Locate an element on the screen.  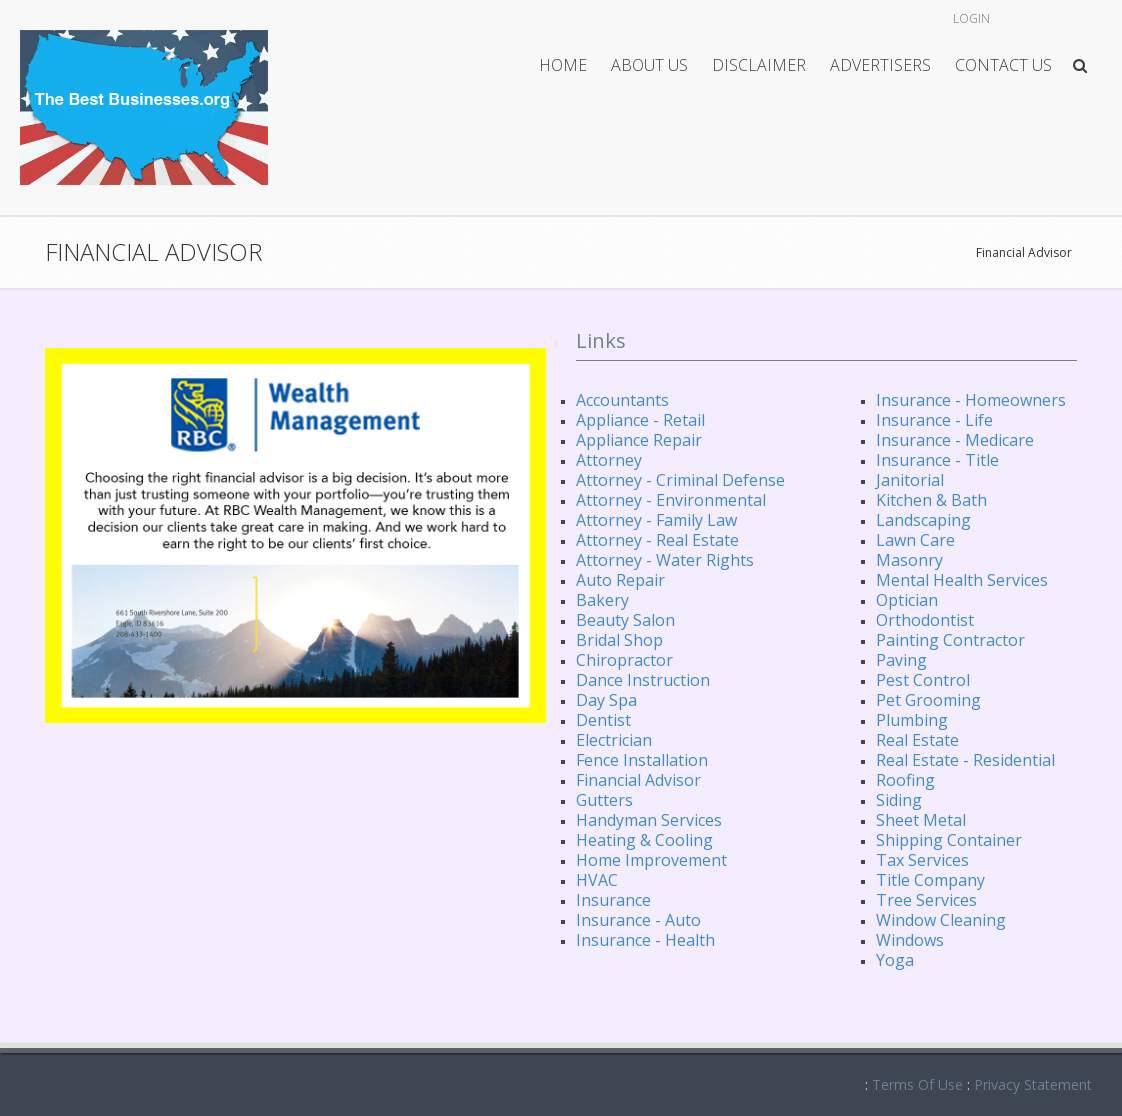
Real Estate is located at coordinates (917, 740).